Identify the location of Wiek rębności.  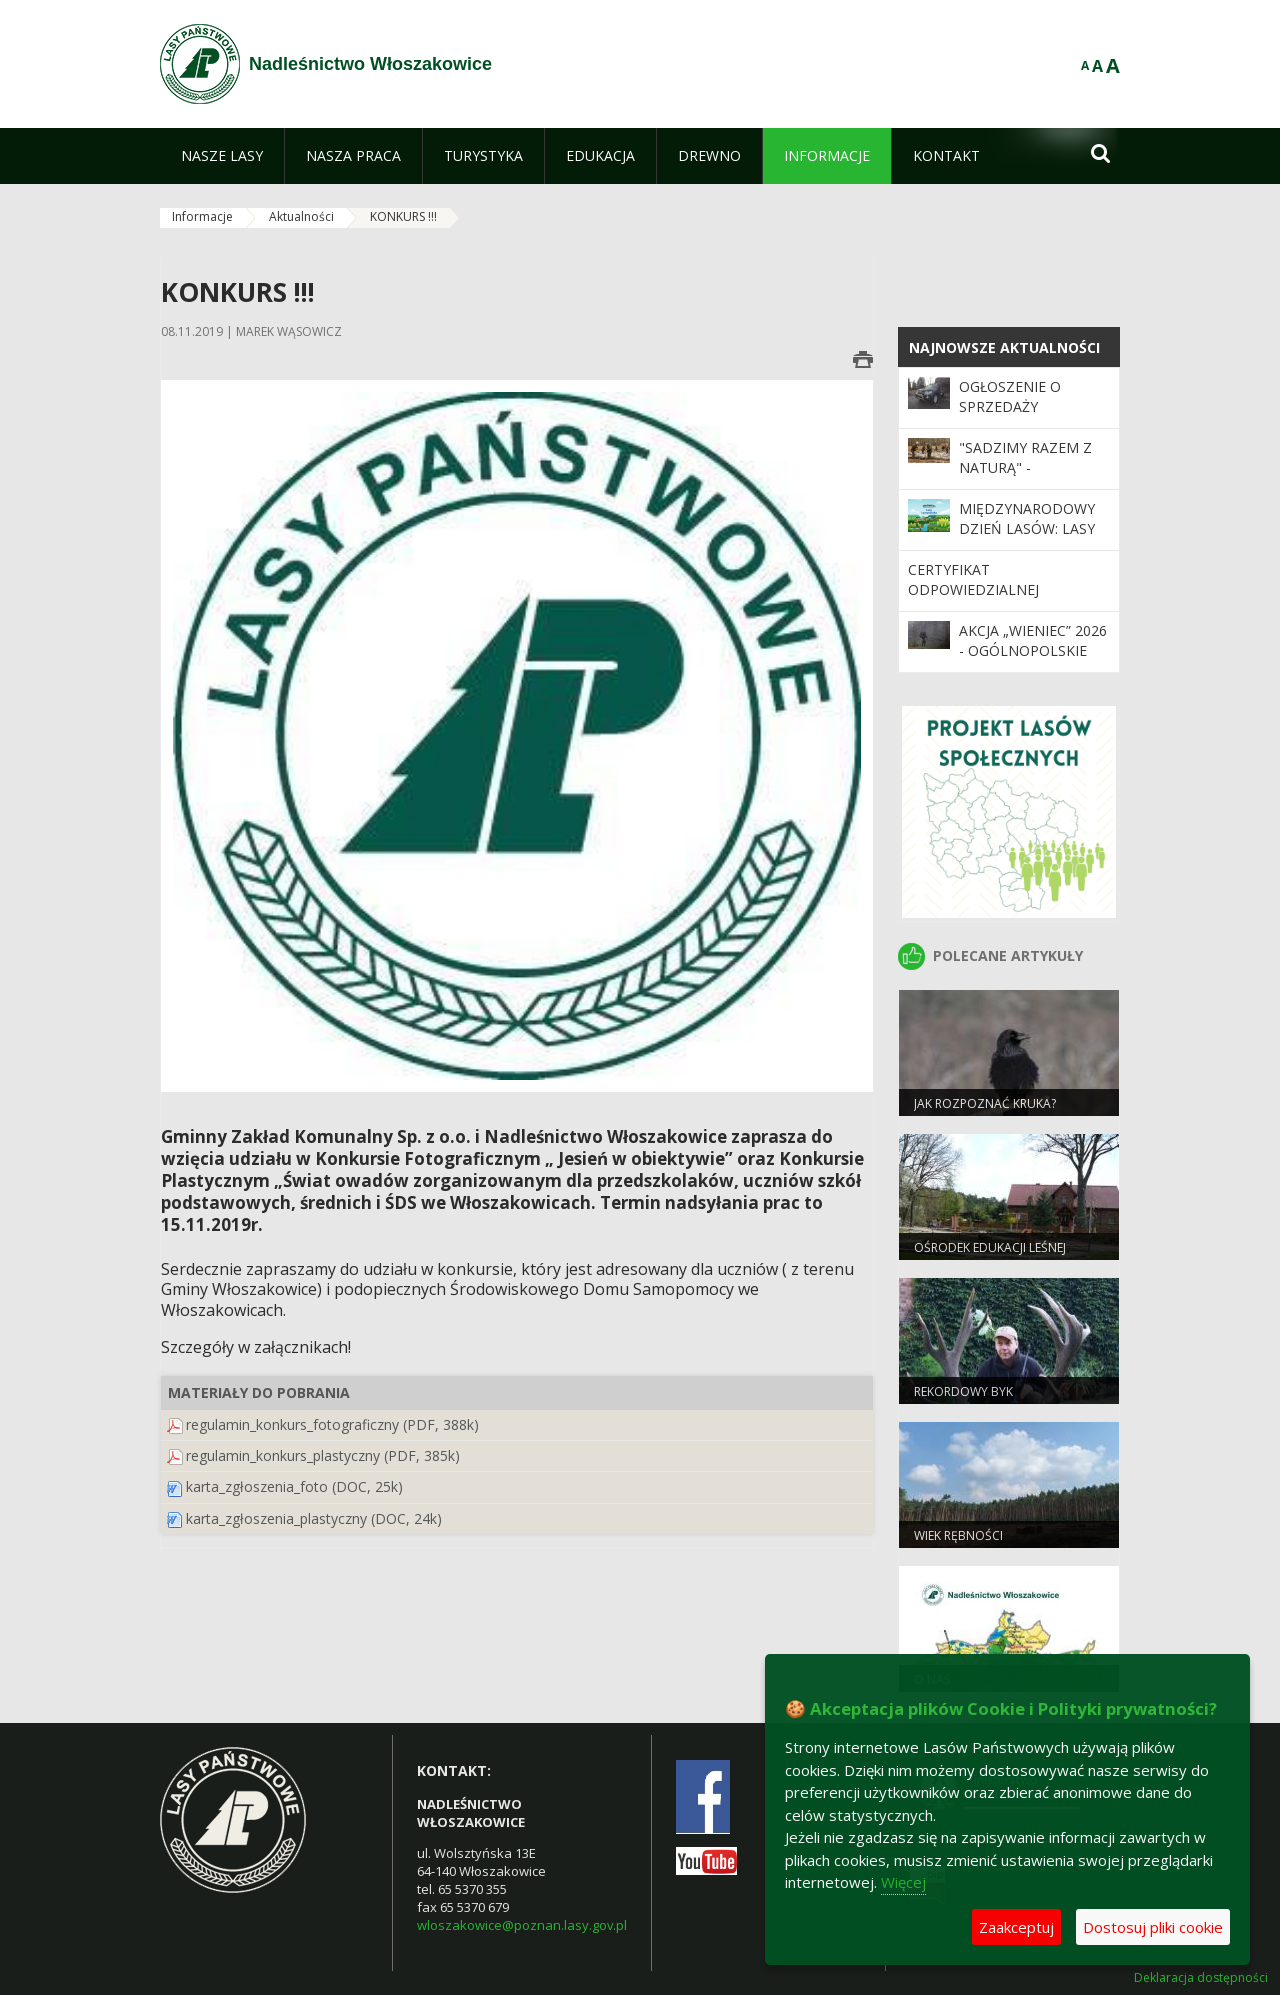
(958, 1535).